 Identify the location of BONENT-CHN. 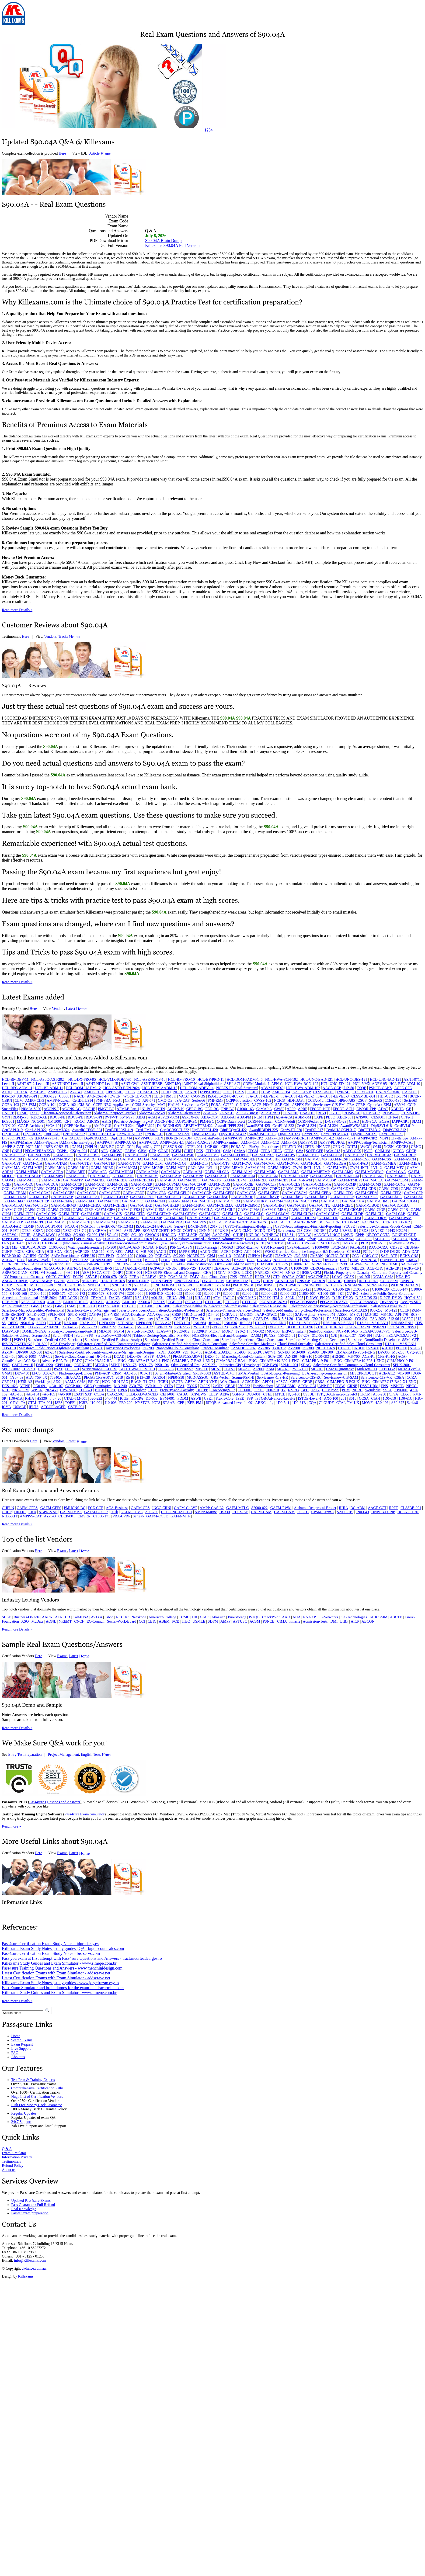
(392, 1260).